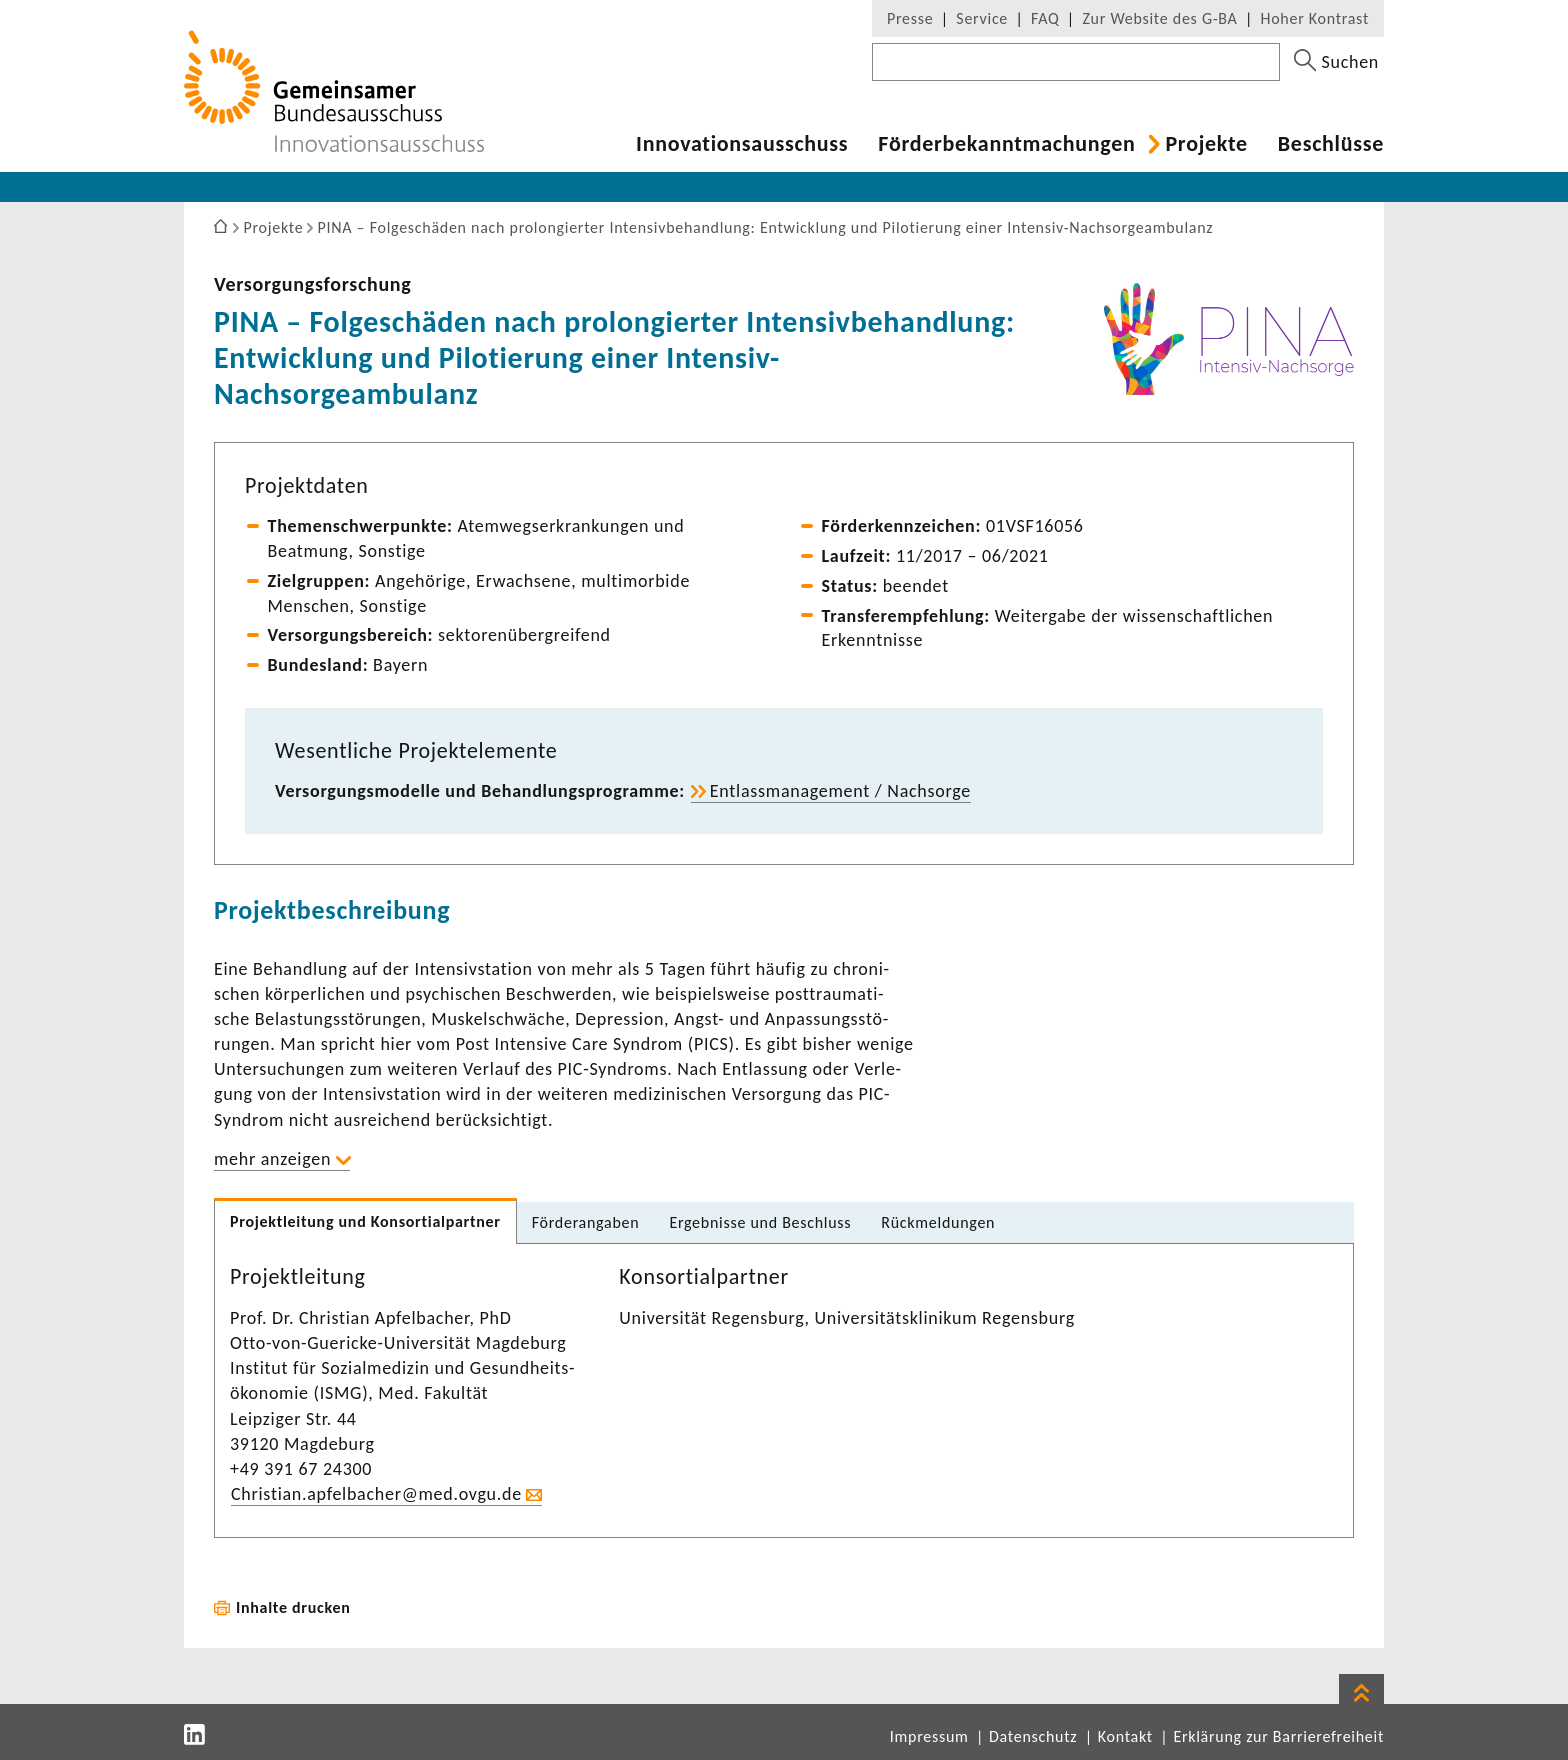  I want to click on mehr anzeigen, so click(272, 1159).